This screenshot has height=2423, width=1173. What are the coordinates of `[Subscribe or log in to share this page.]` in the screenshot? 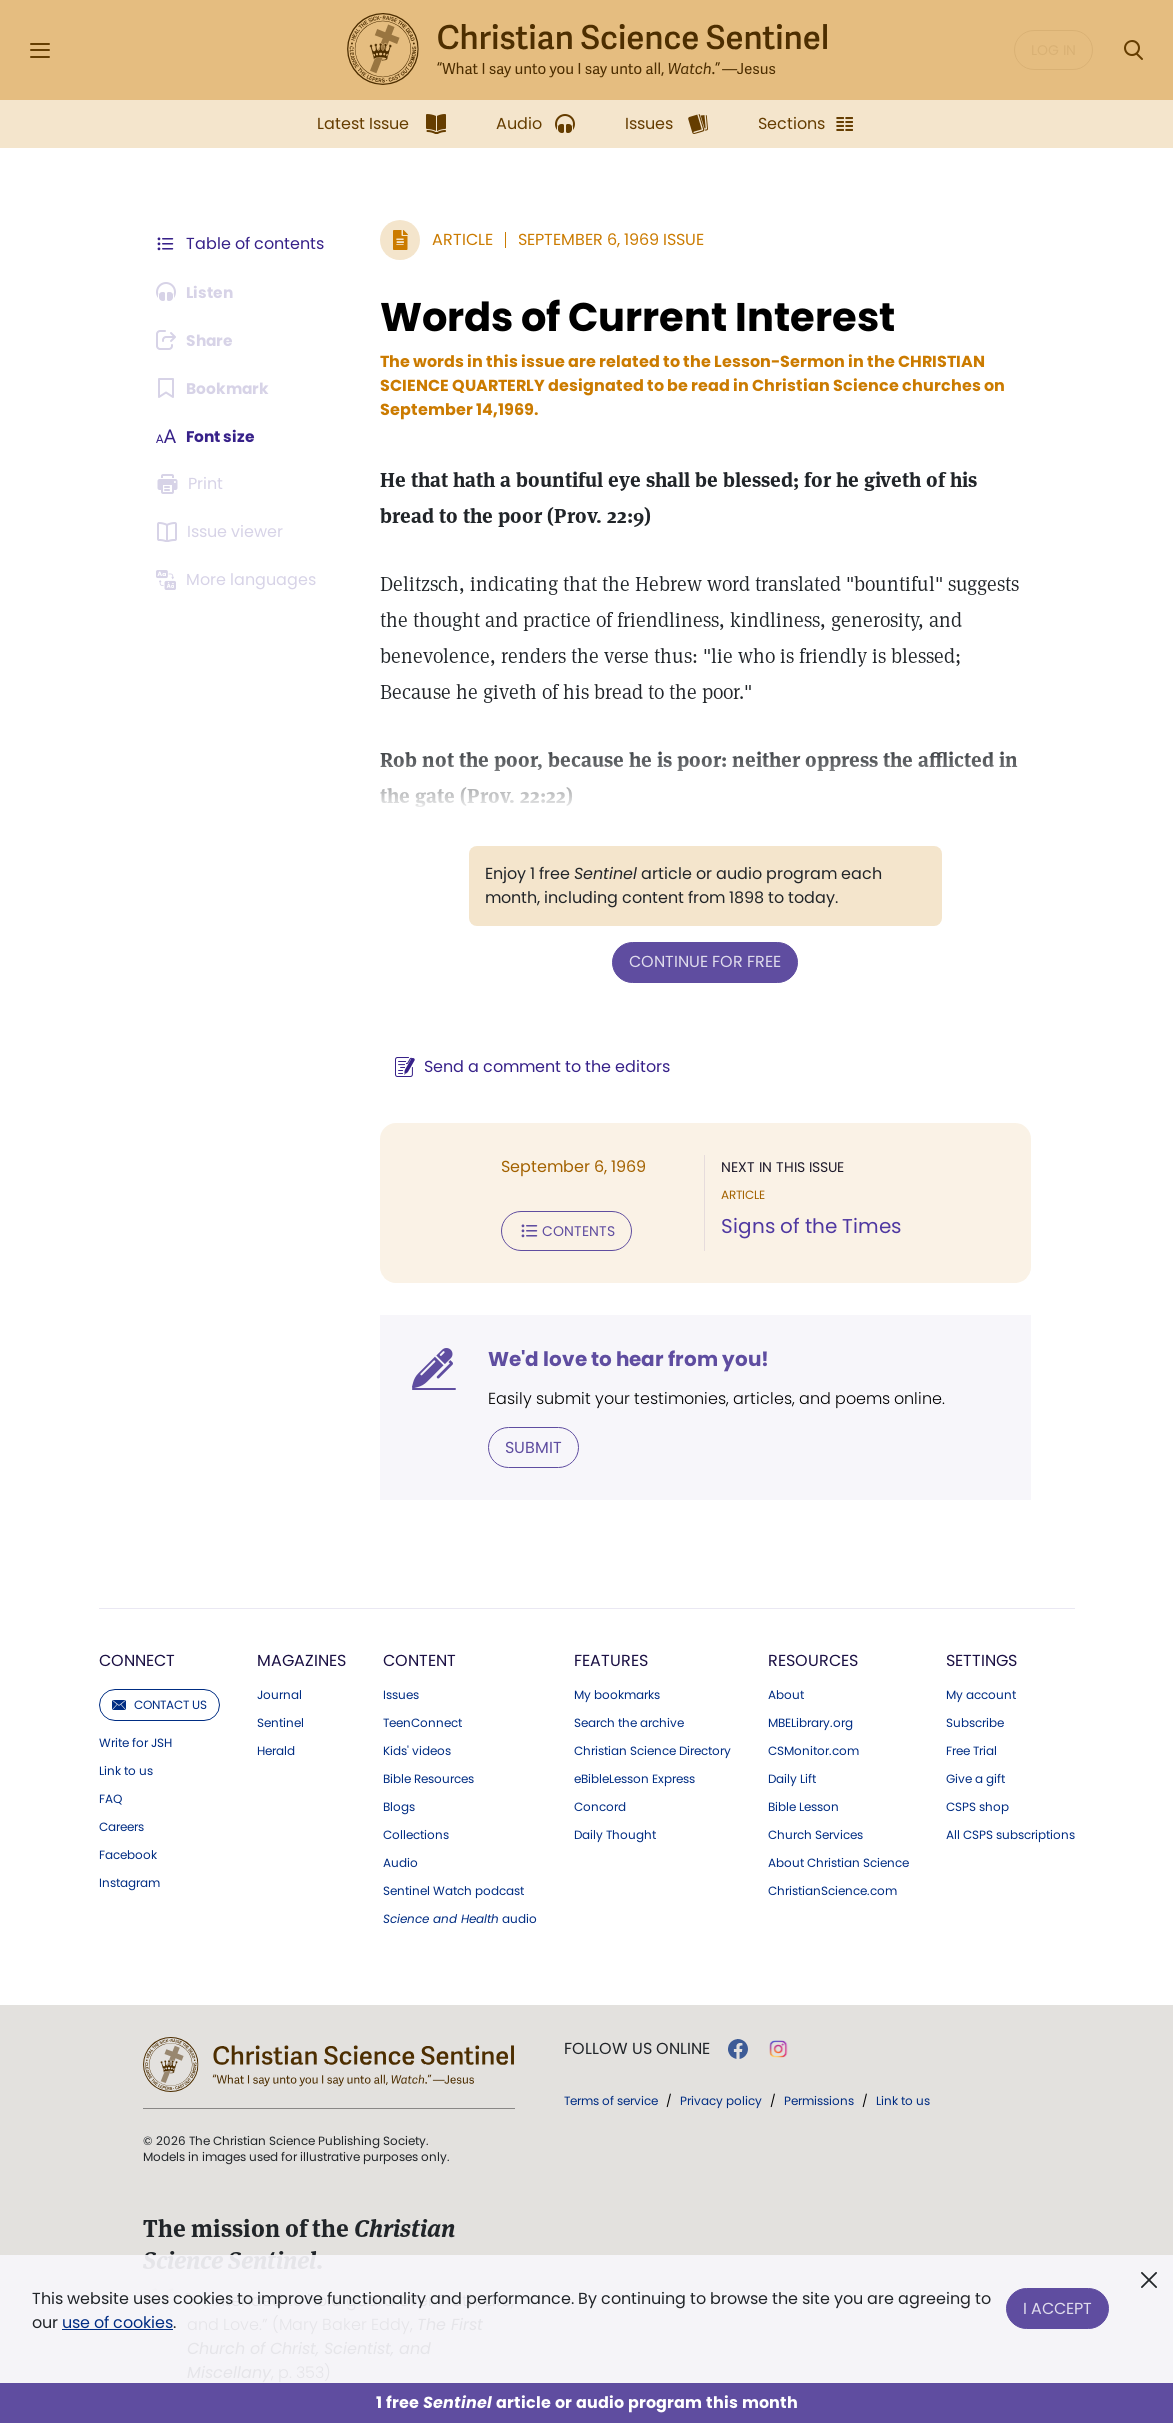 It's located at (198, 340).